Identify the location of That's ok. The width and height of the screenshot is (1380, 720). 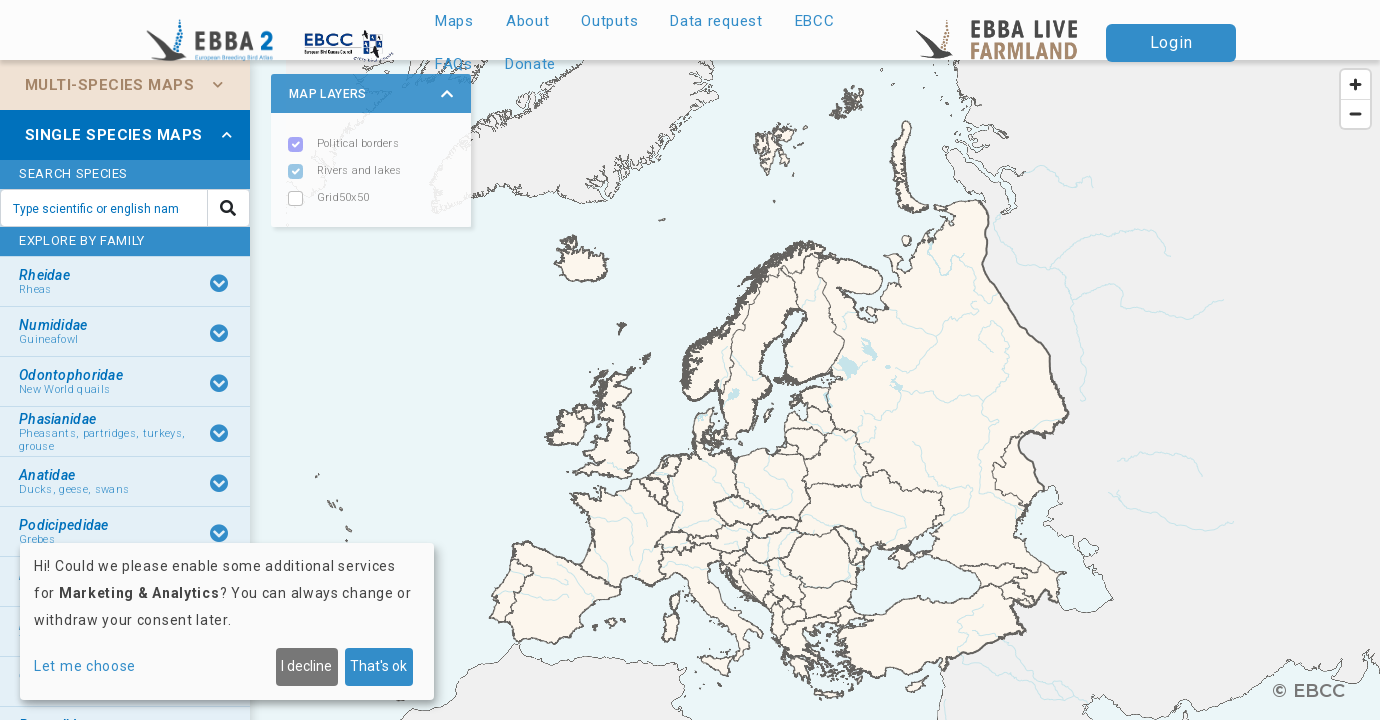
(378, 666).